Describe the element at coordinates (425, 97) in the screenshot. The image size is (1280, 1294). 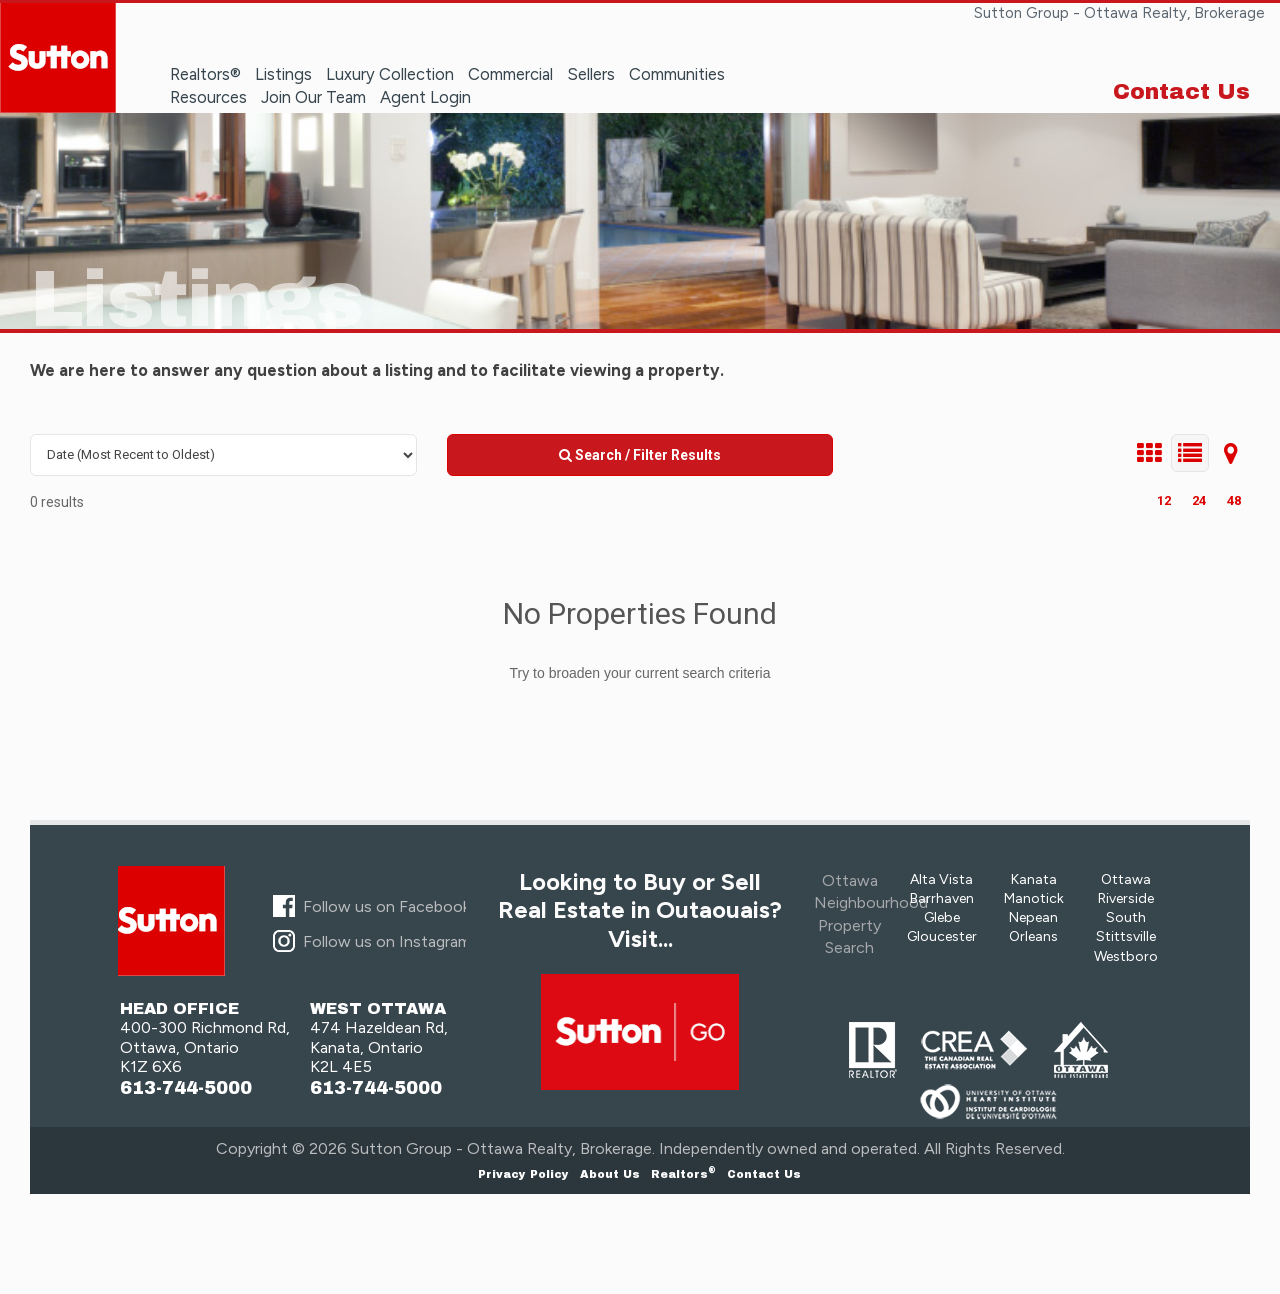
I see `Agent Login` at that location.